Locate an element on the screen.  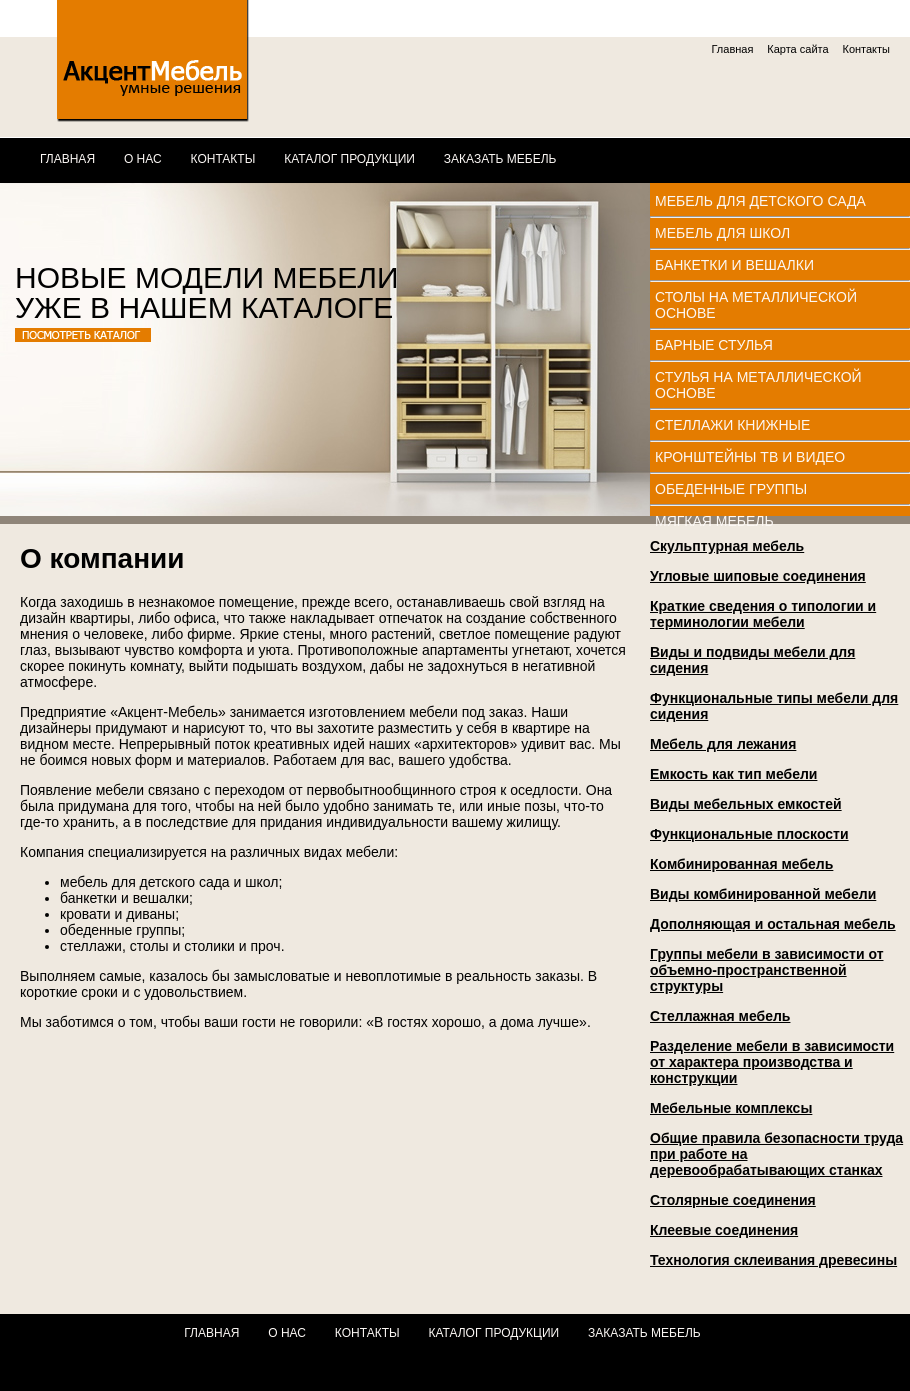
Контакты is located at coordinates (866, 49).